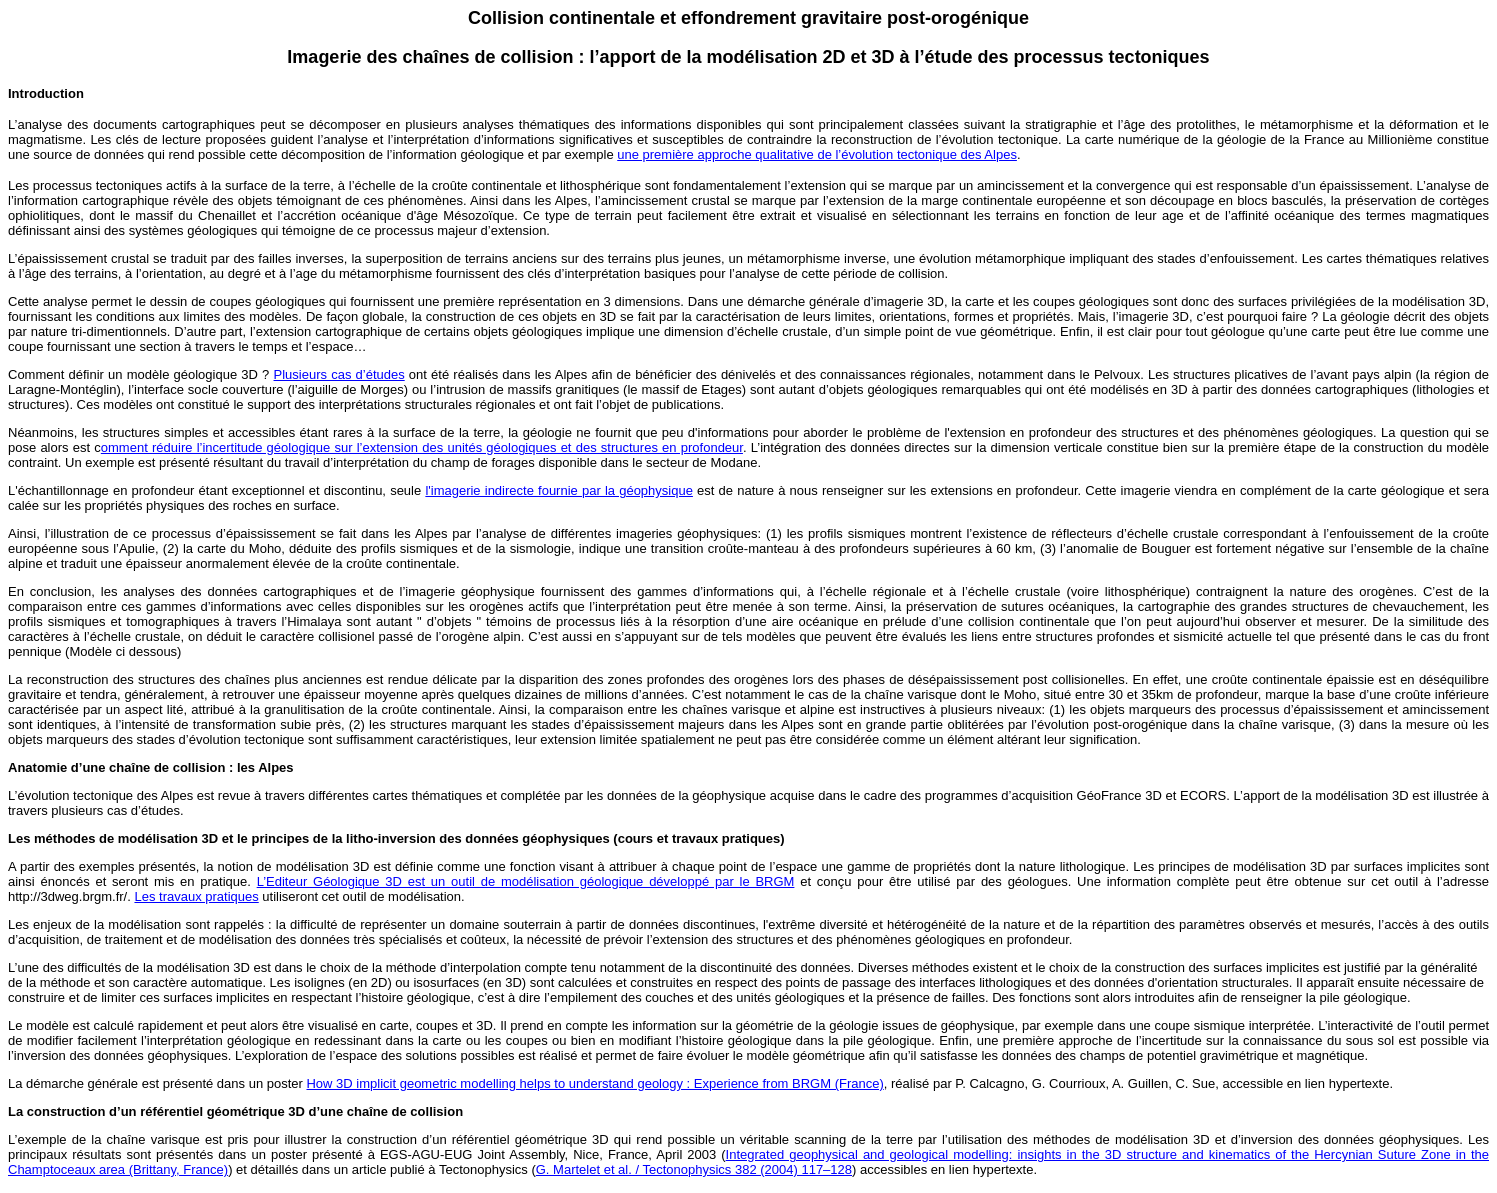 The image size is (1497, 1193). What do you see at coordinates (559, 490) in the screenshot?
I see `l'imagerie indirecte fournie par la géophysique` at bounding box center [559, 490].